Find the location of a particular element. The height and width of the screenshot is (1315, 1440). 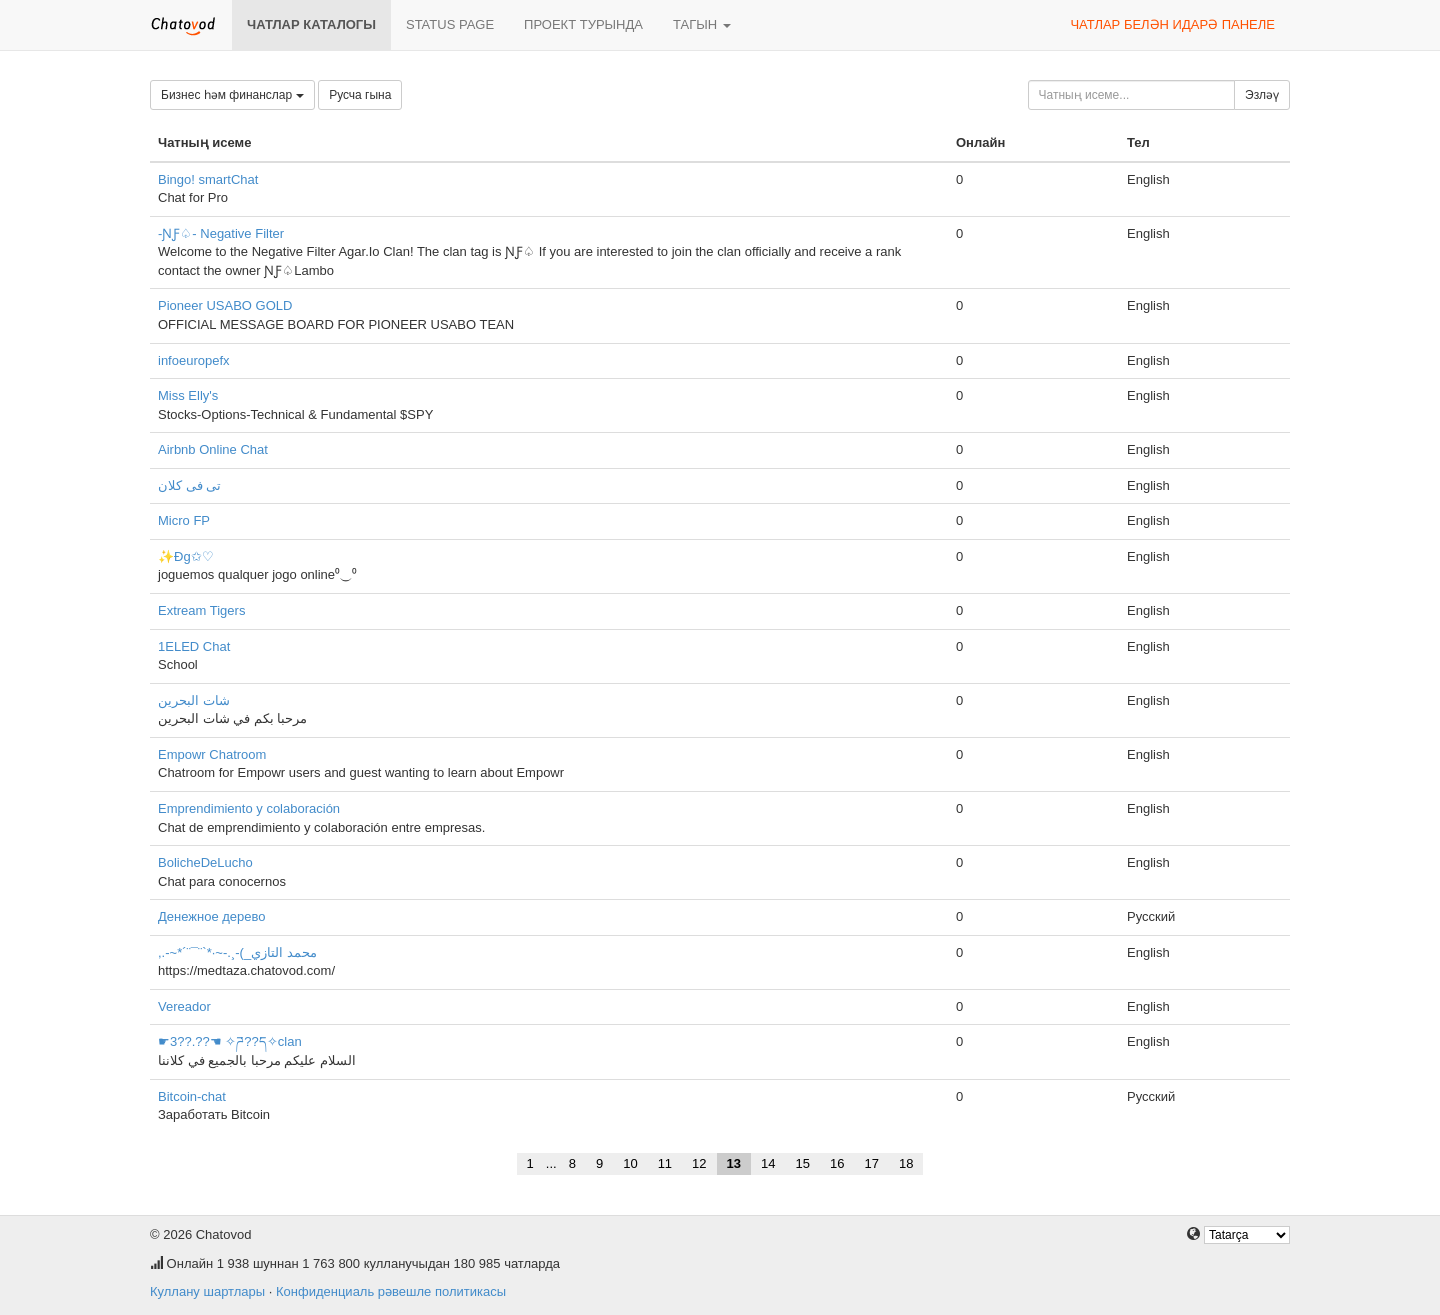

Extream Tigers is located at coordinates (201, 610).